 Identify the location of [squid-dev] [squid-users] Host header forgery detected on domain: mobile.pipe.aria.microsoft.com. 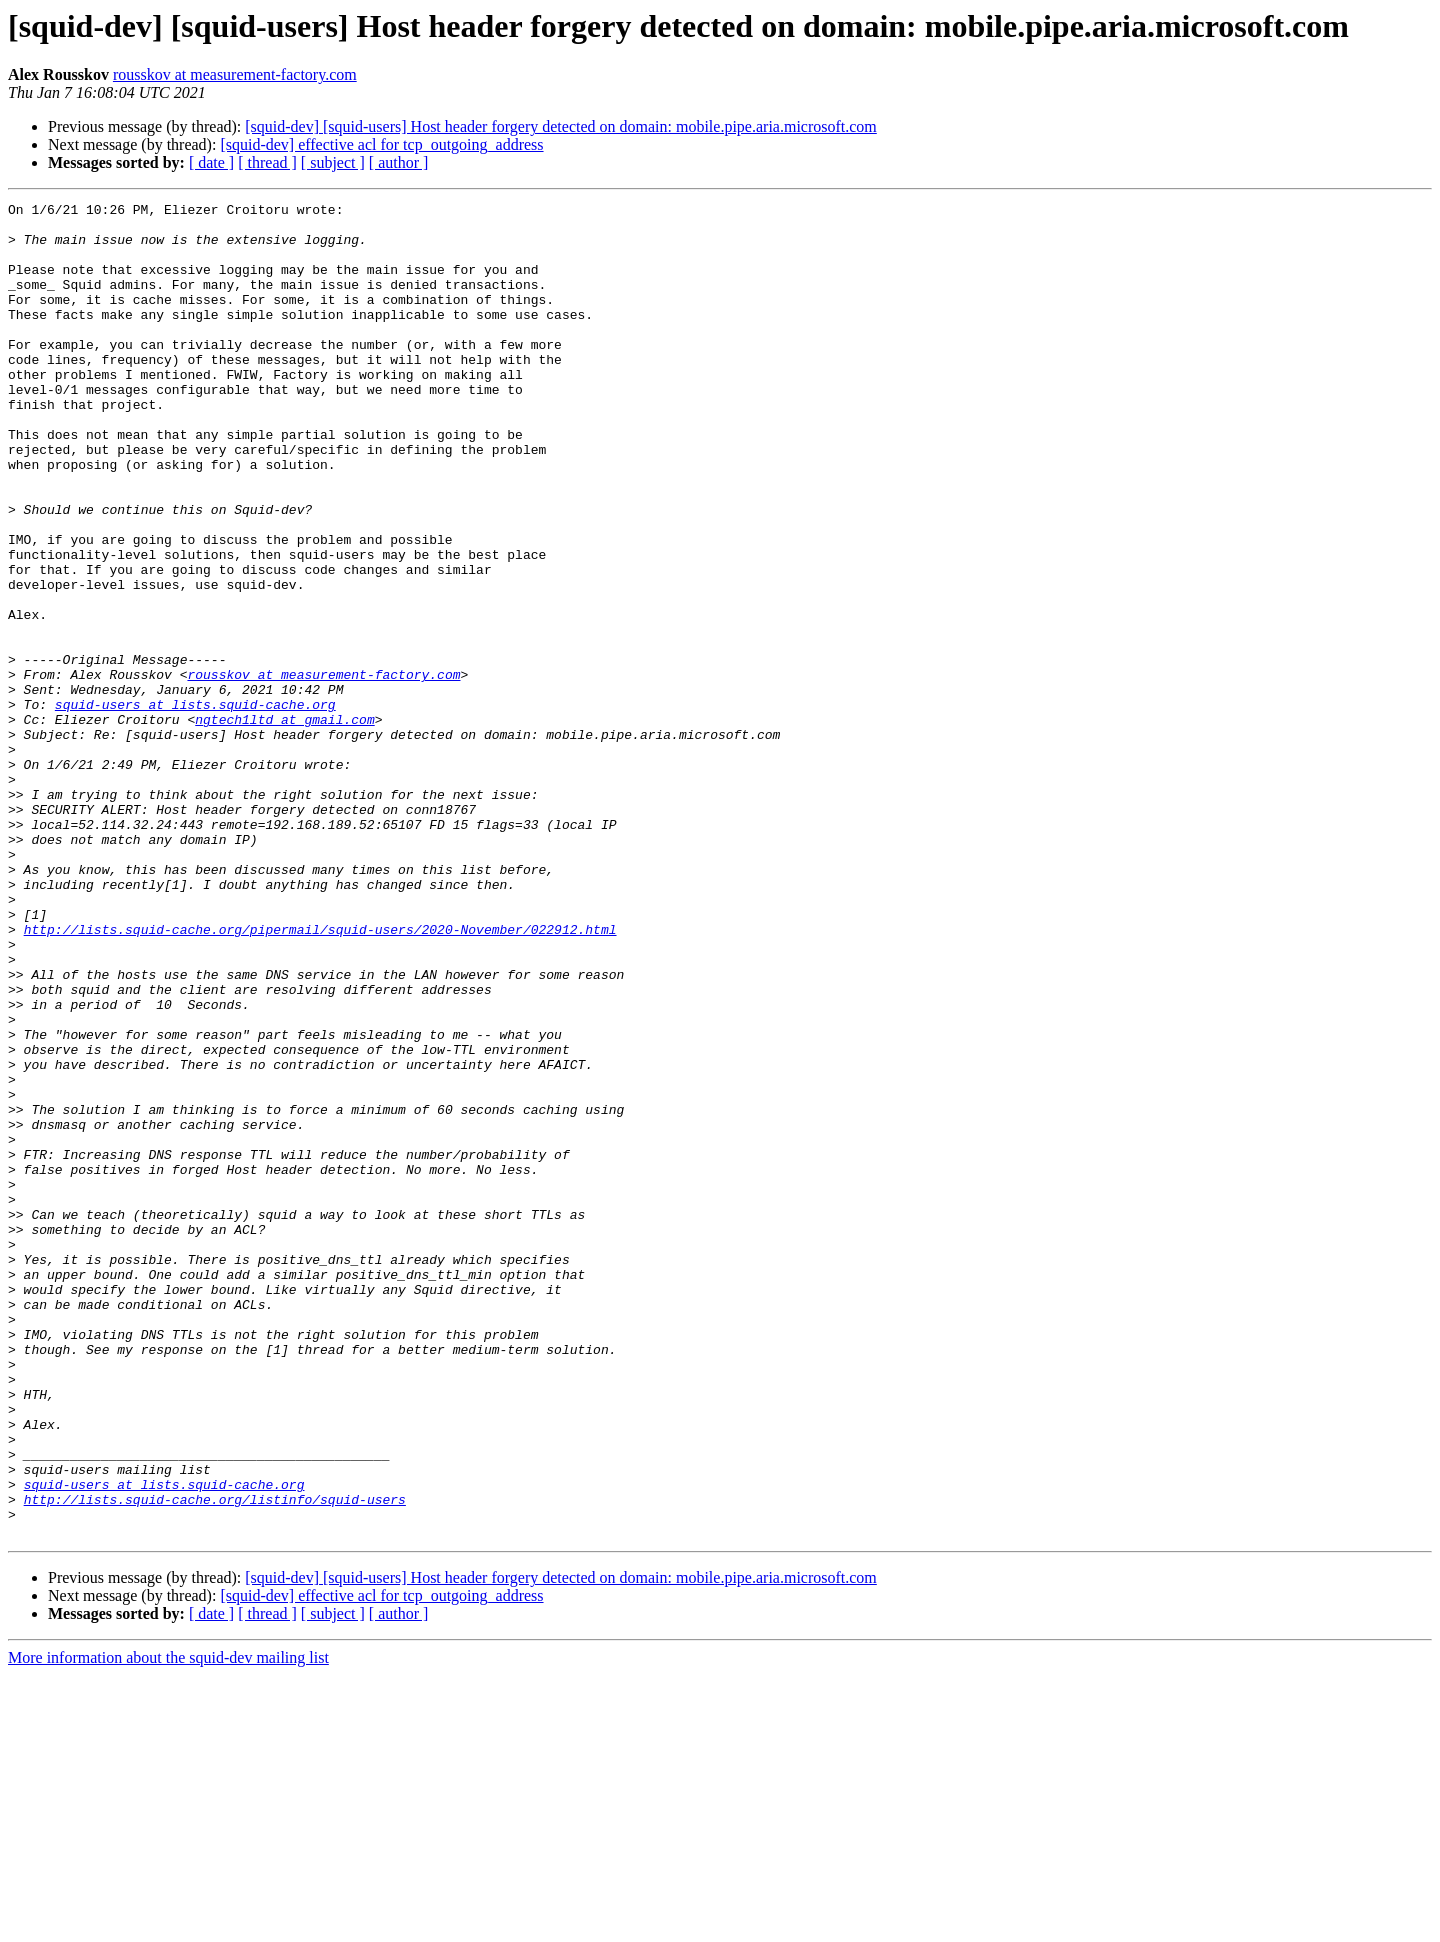
(561, 126).